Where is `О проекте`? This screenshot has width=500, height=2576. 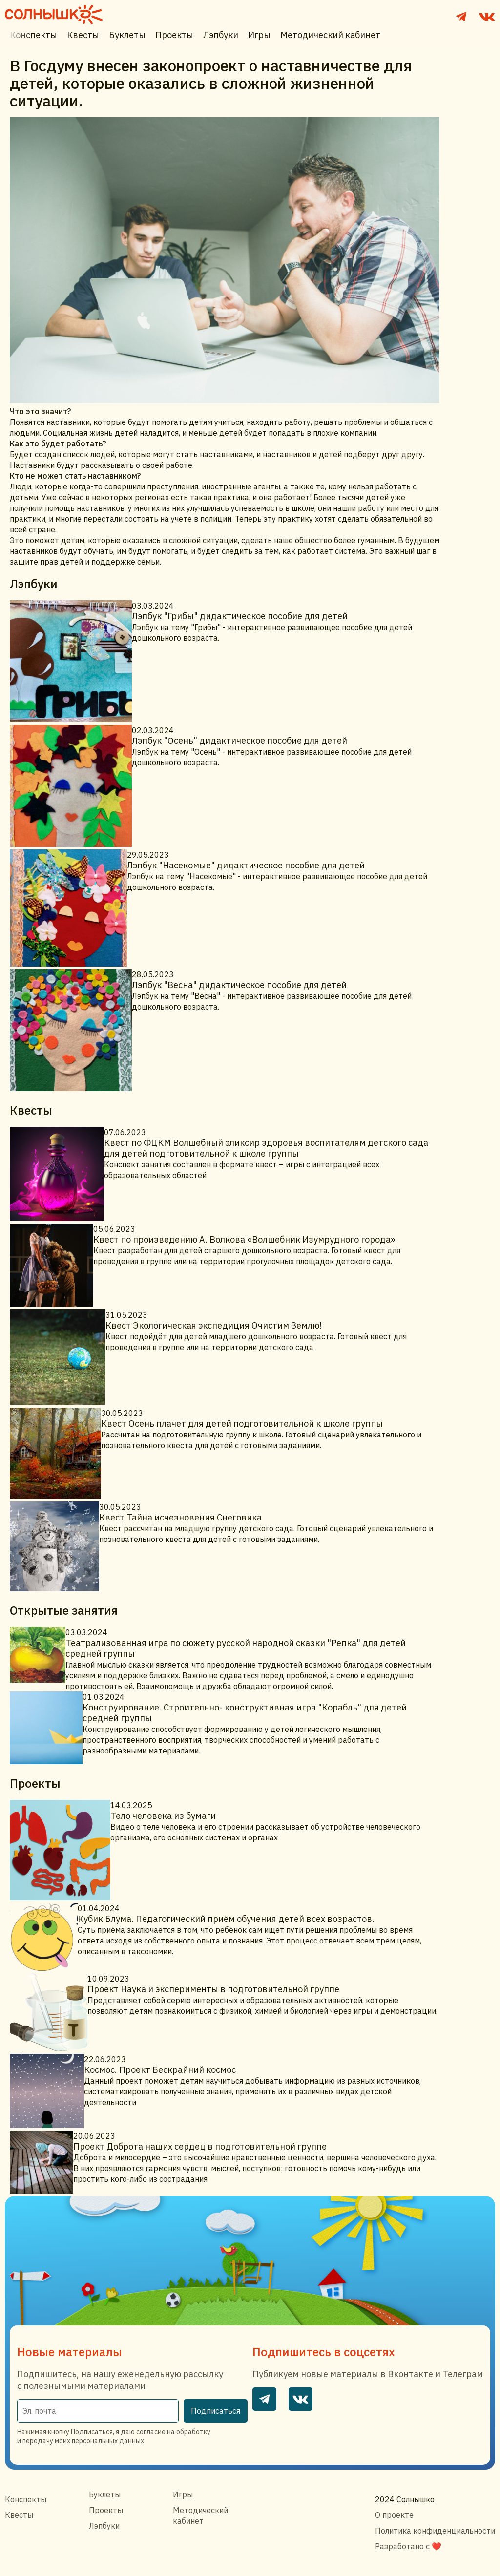 О проекте is located at coordinates (394, 2515).